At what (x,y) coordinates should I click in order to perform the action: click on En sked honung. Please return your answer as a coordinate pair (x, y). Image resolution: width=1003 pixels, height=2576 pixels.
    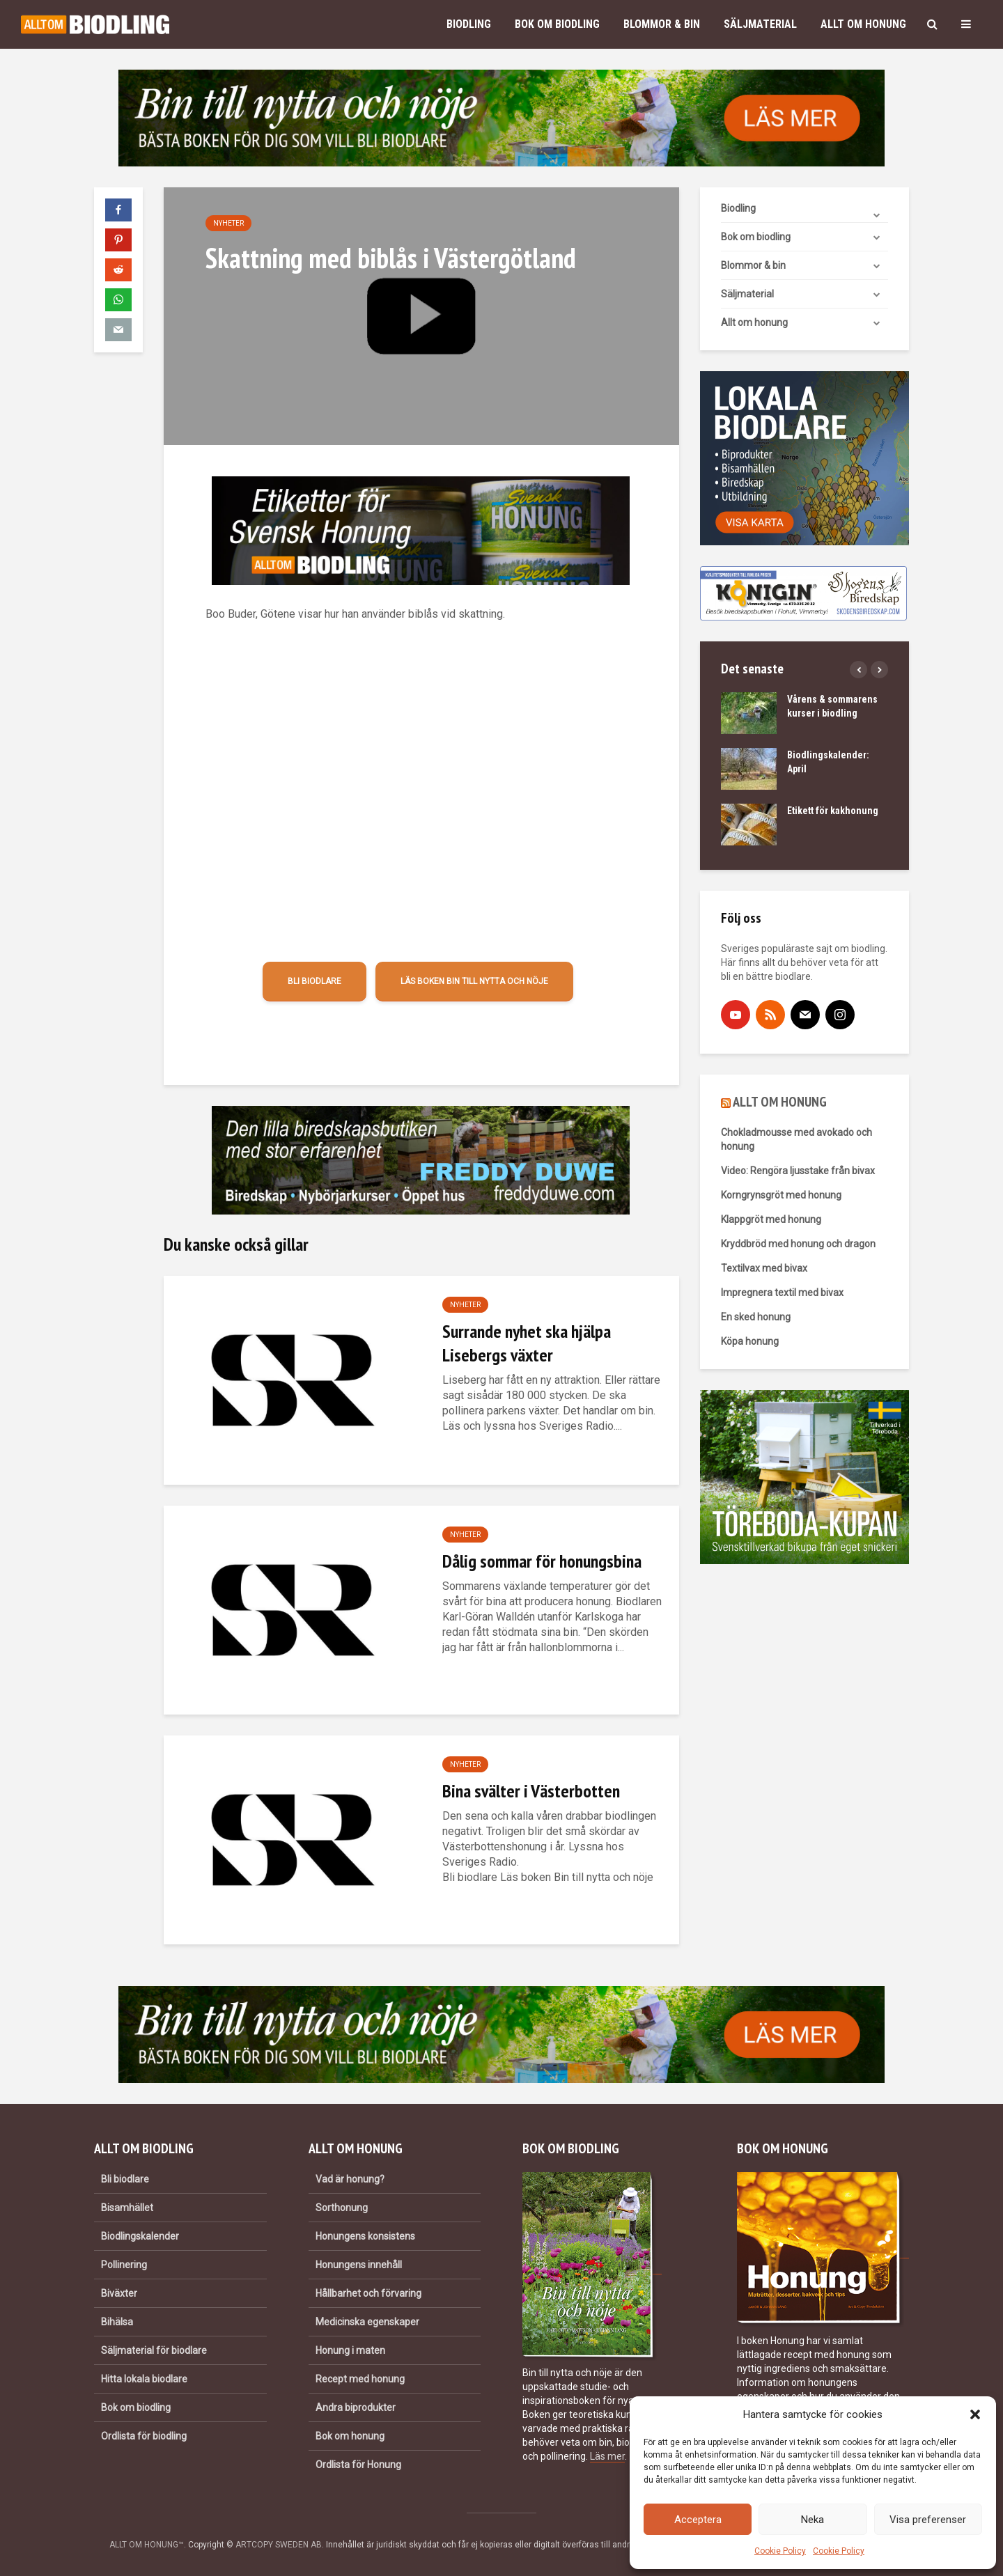
    Looking at the image, I should click on (756, 1316).